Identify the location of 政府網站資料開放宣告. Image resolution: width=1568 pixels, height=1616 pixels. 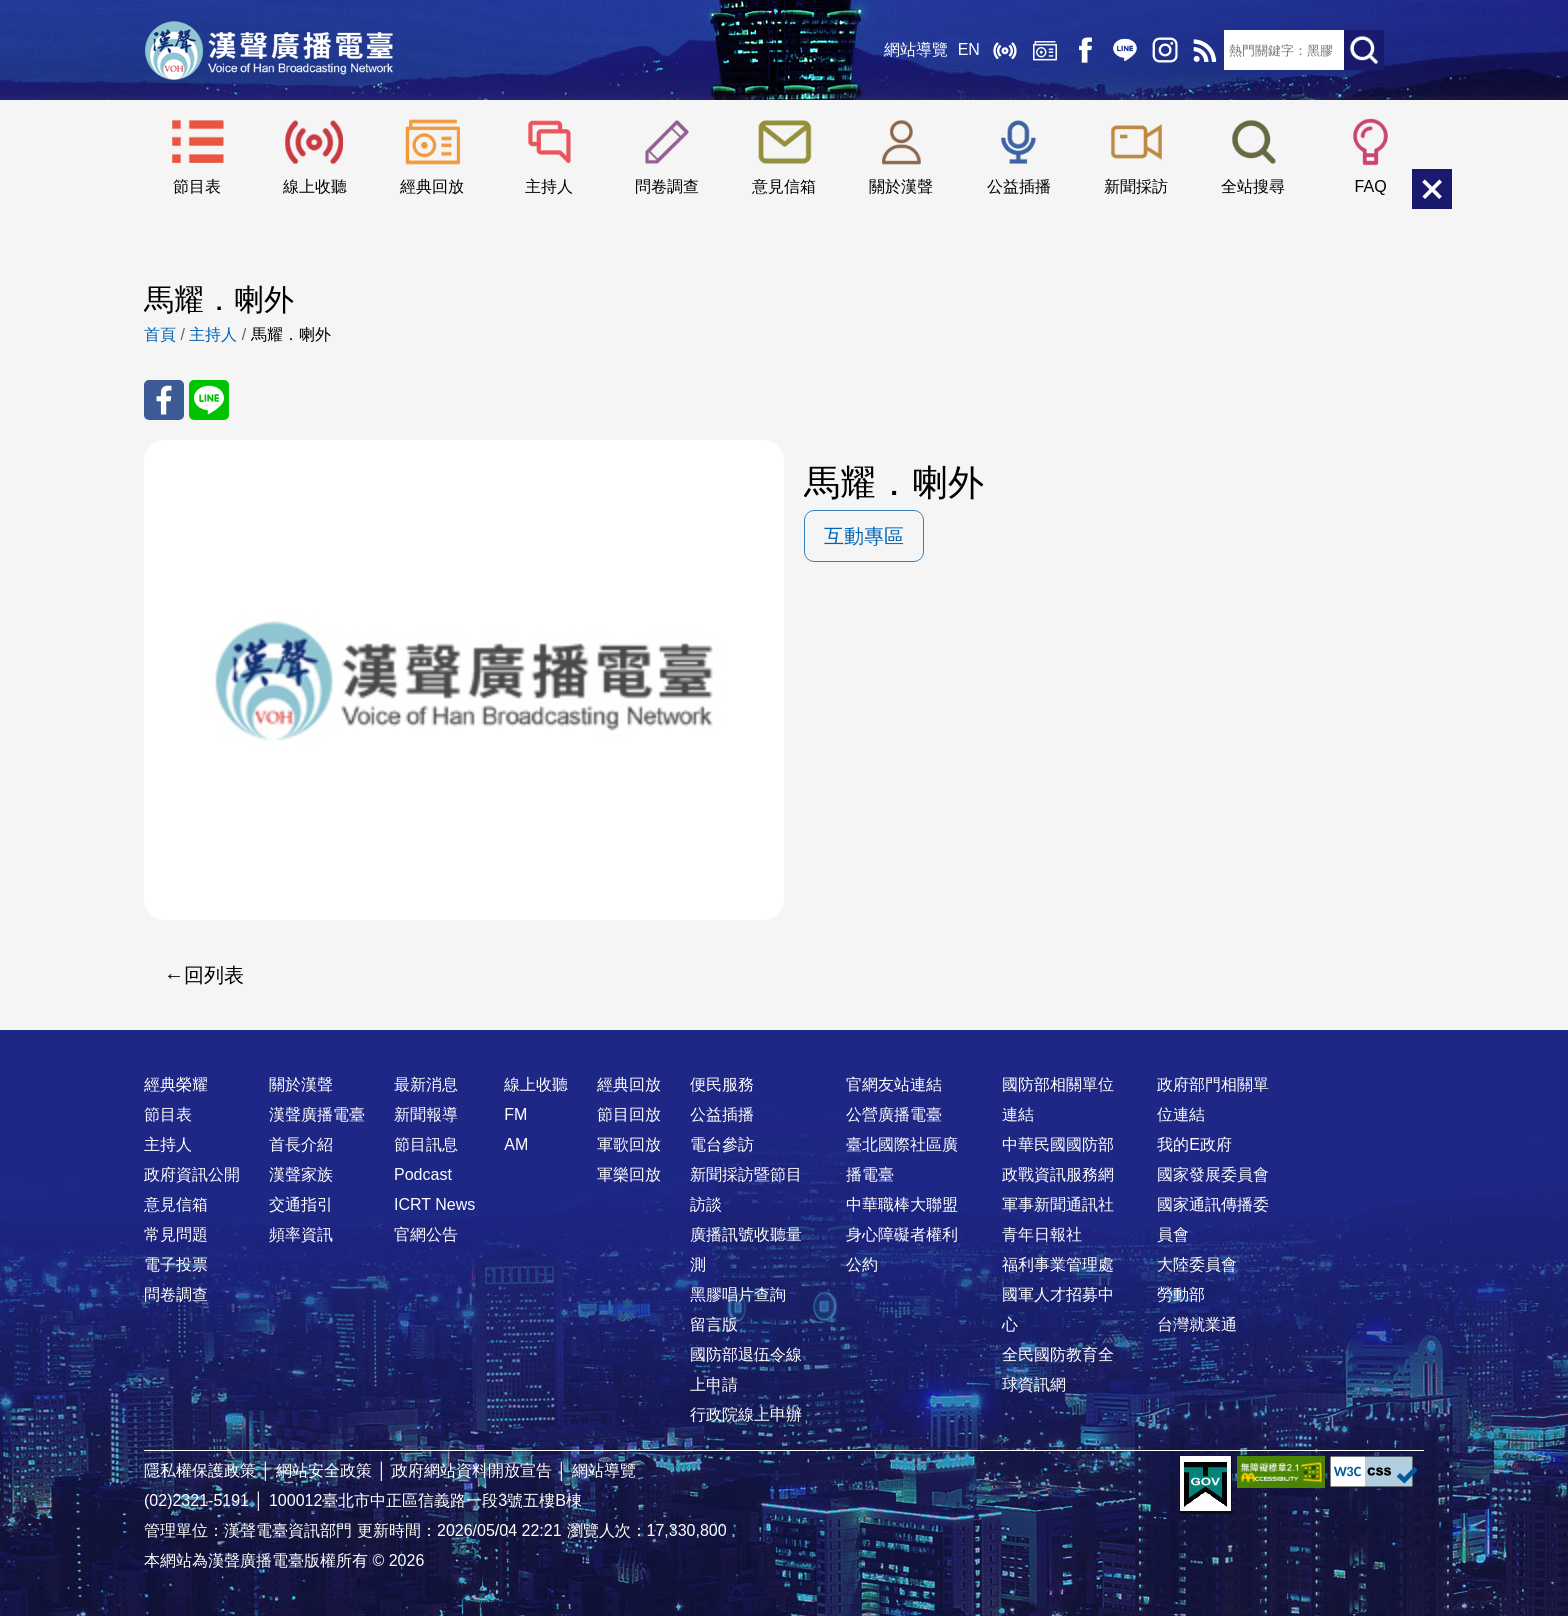
(472, 1470).